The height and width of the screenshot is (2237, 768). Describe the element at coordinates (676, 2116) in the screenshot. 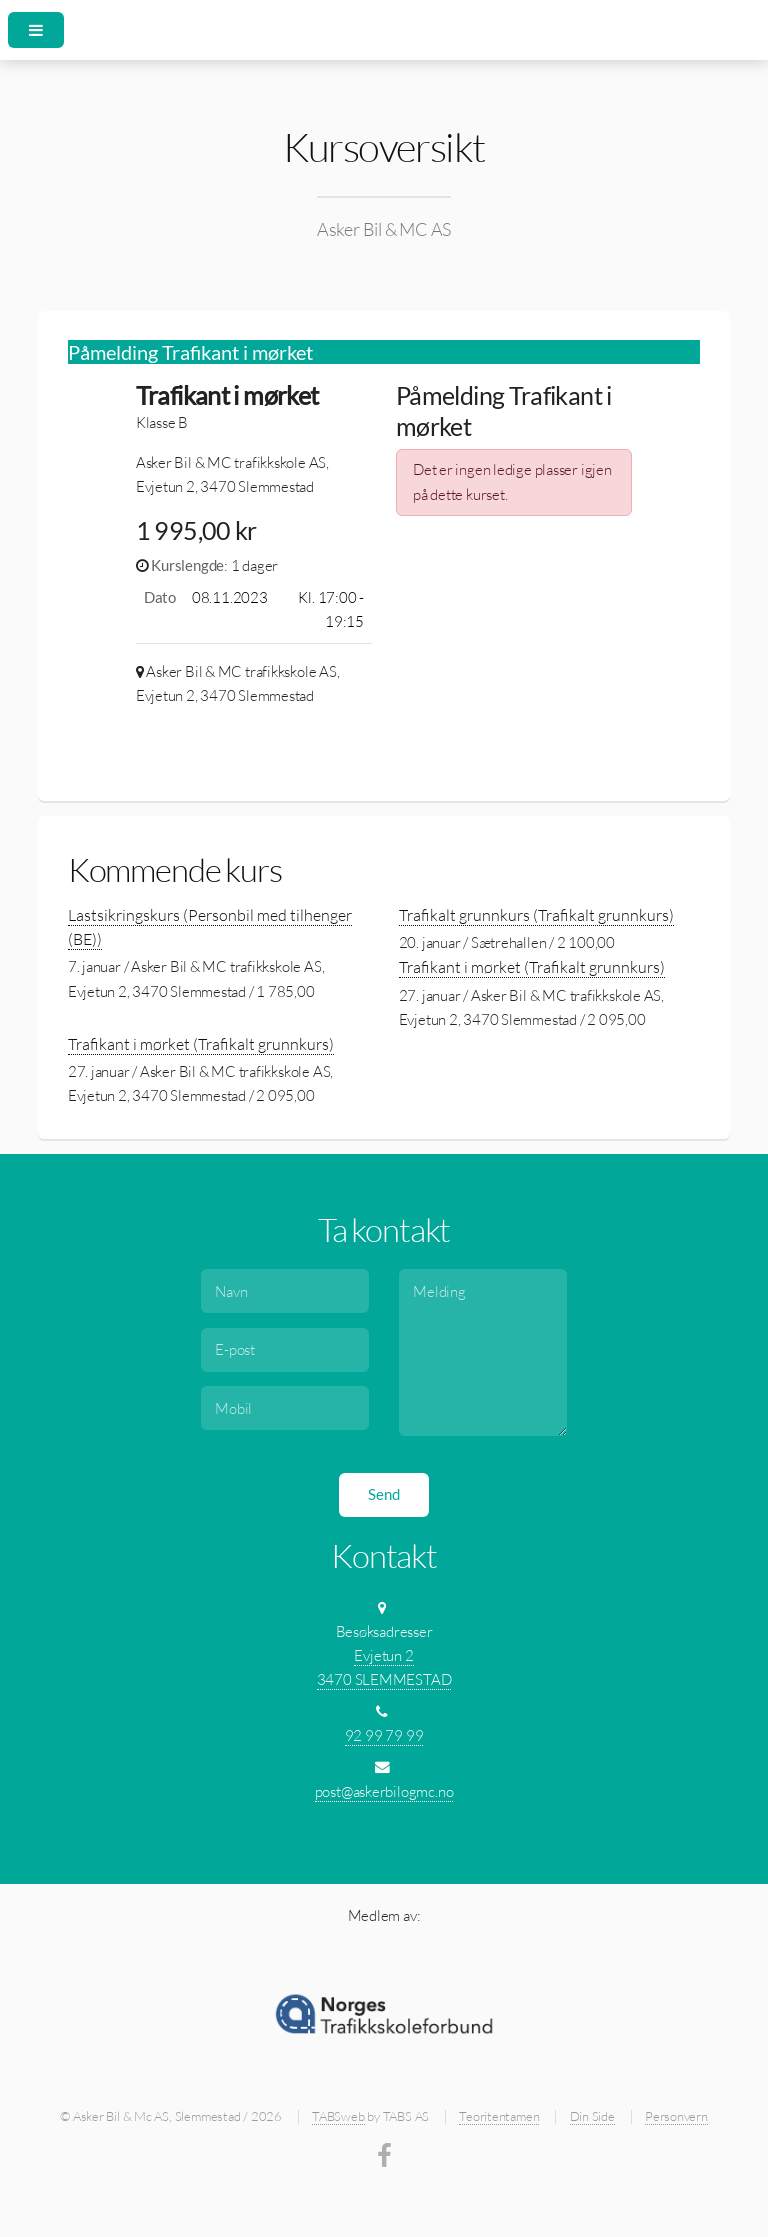

I see `Personvern` at that location.